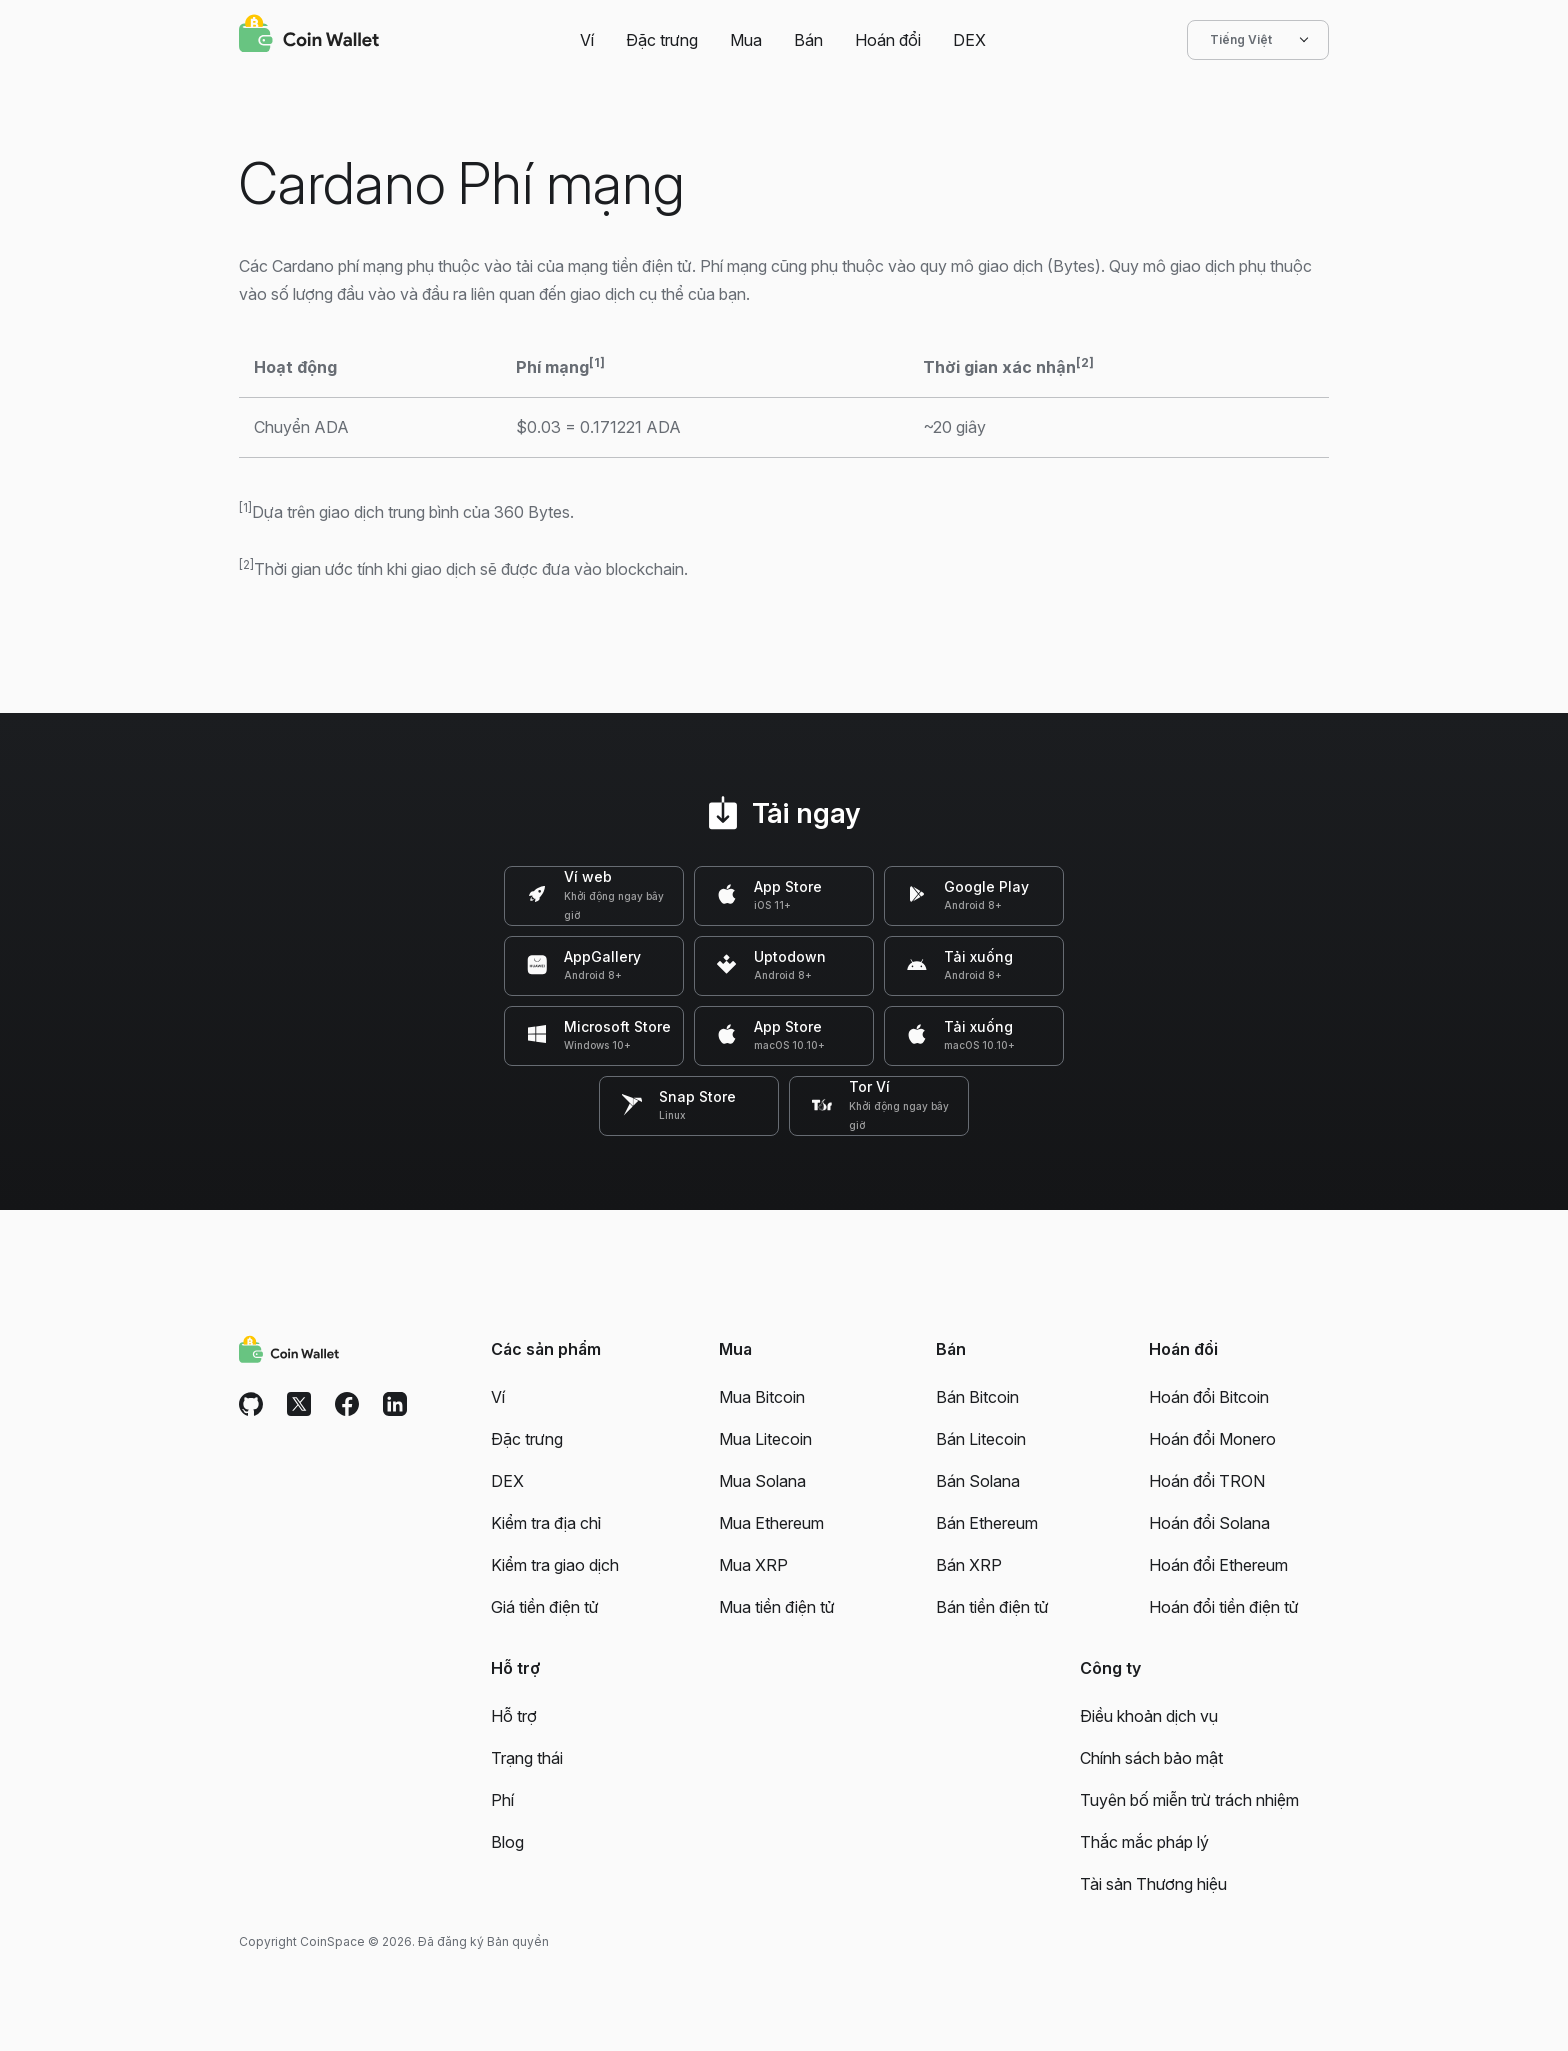 The height and width of the screenshot is (2051, 1568). I want to click on Hoán đổi Monero, so click(1212, 1439).